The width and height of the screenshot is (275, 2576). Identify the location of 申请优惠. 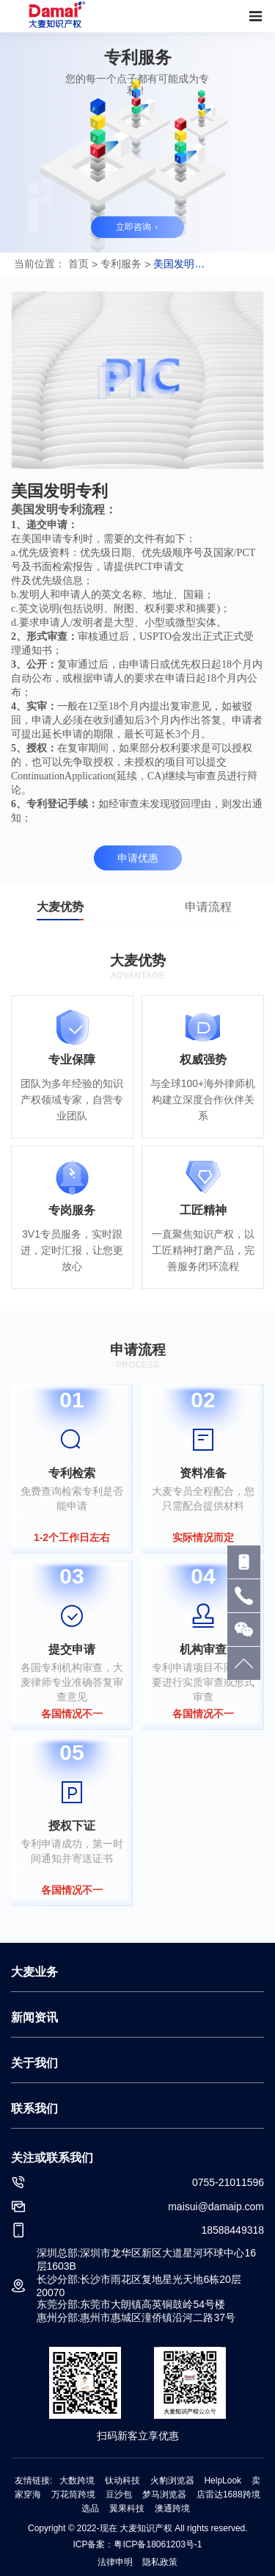
(137, 858).